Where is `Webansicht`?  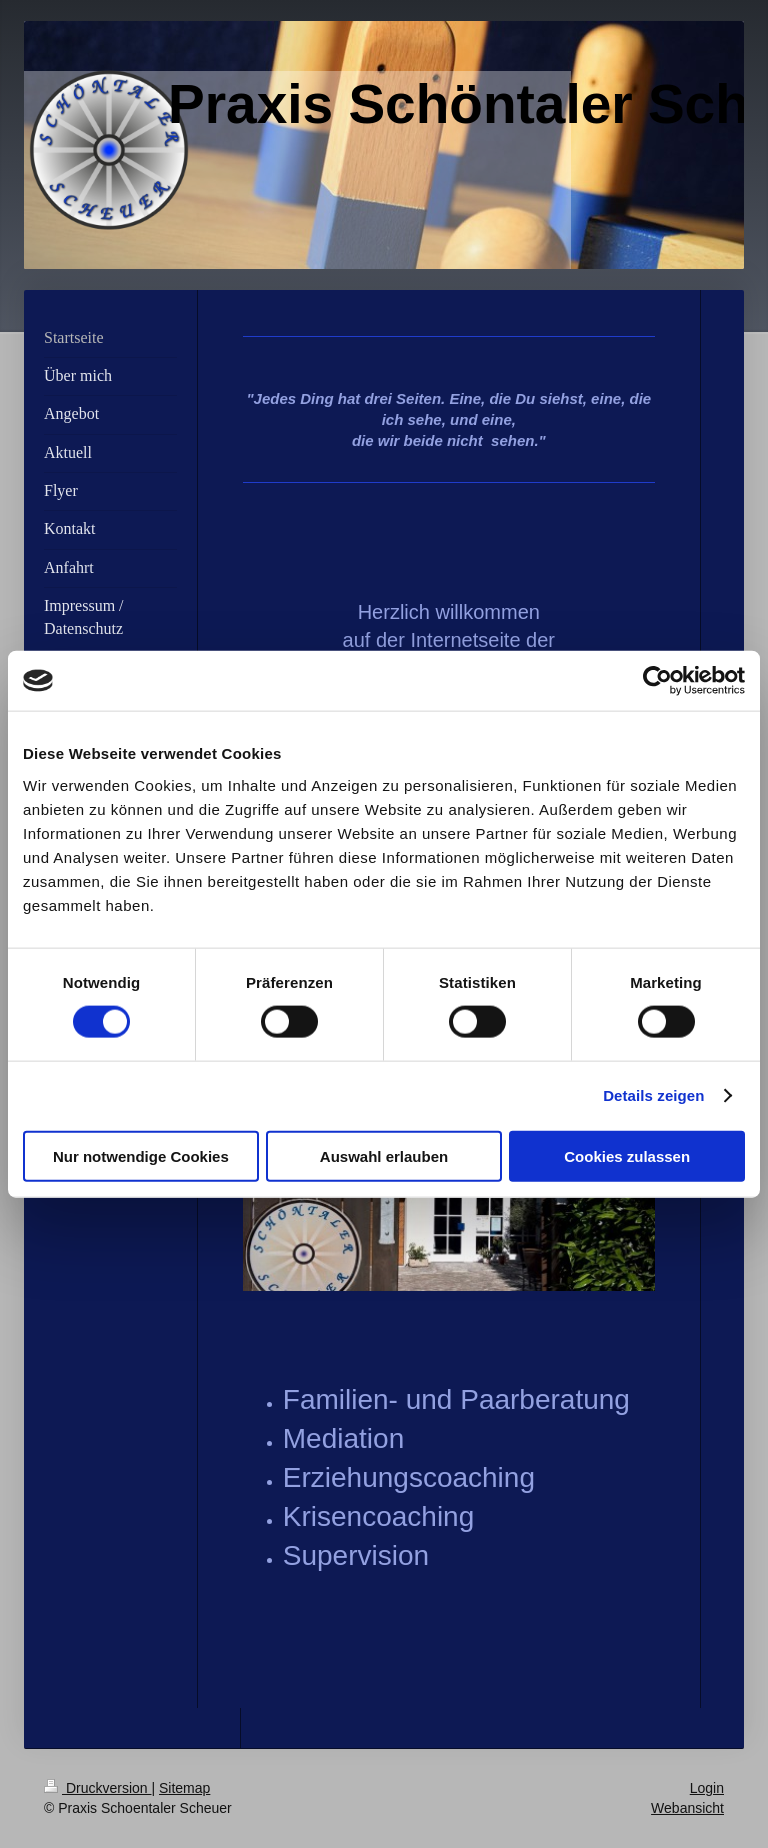
Webansicht is located at coordinates (687, 1808).